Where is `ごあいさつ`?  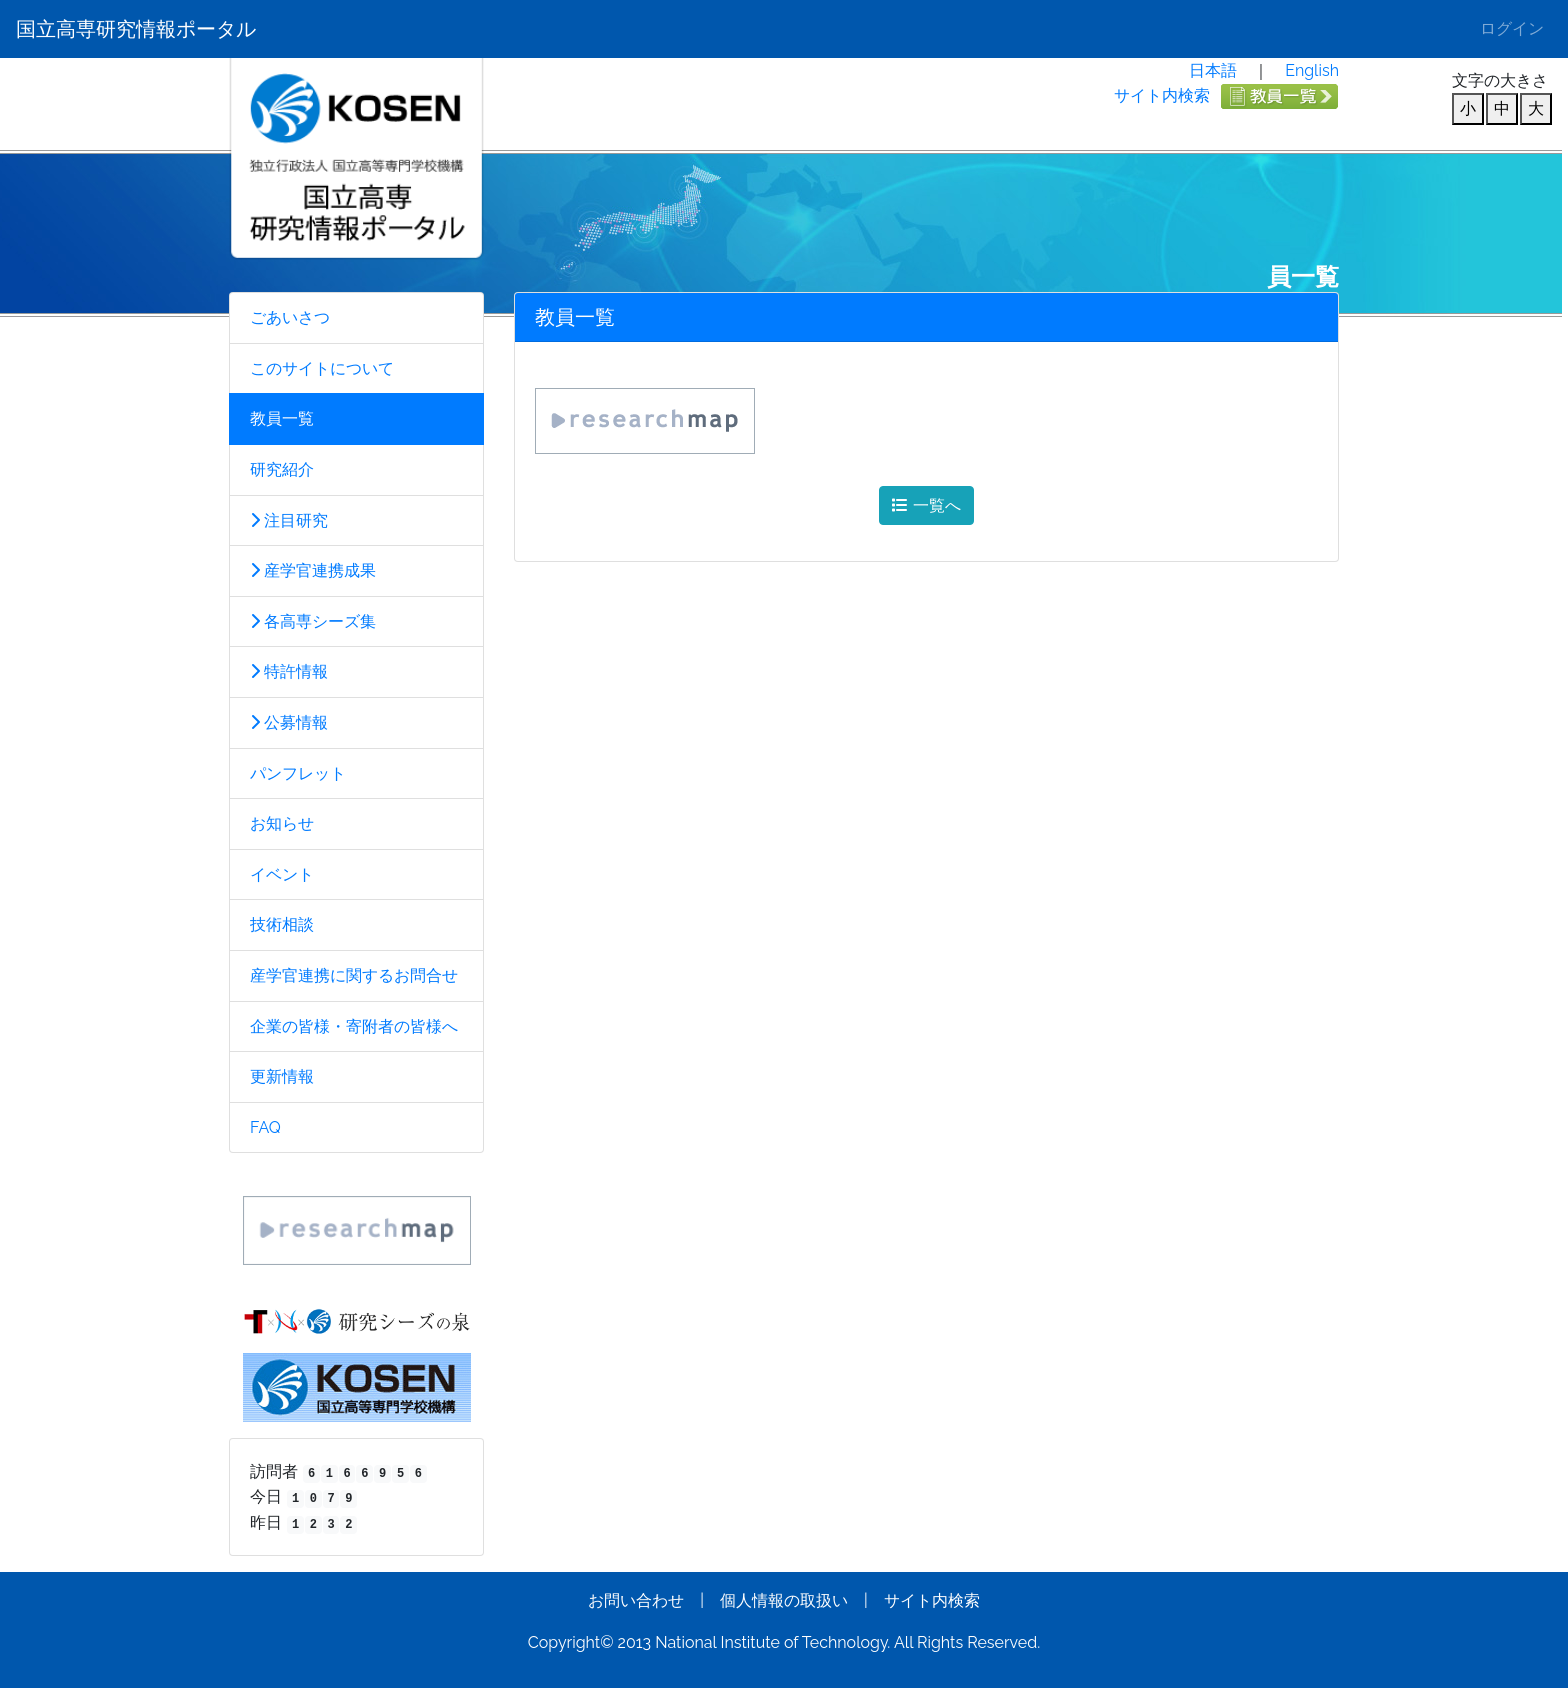
ごあいさつ is located at coordinates (290, 317).